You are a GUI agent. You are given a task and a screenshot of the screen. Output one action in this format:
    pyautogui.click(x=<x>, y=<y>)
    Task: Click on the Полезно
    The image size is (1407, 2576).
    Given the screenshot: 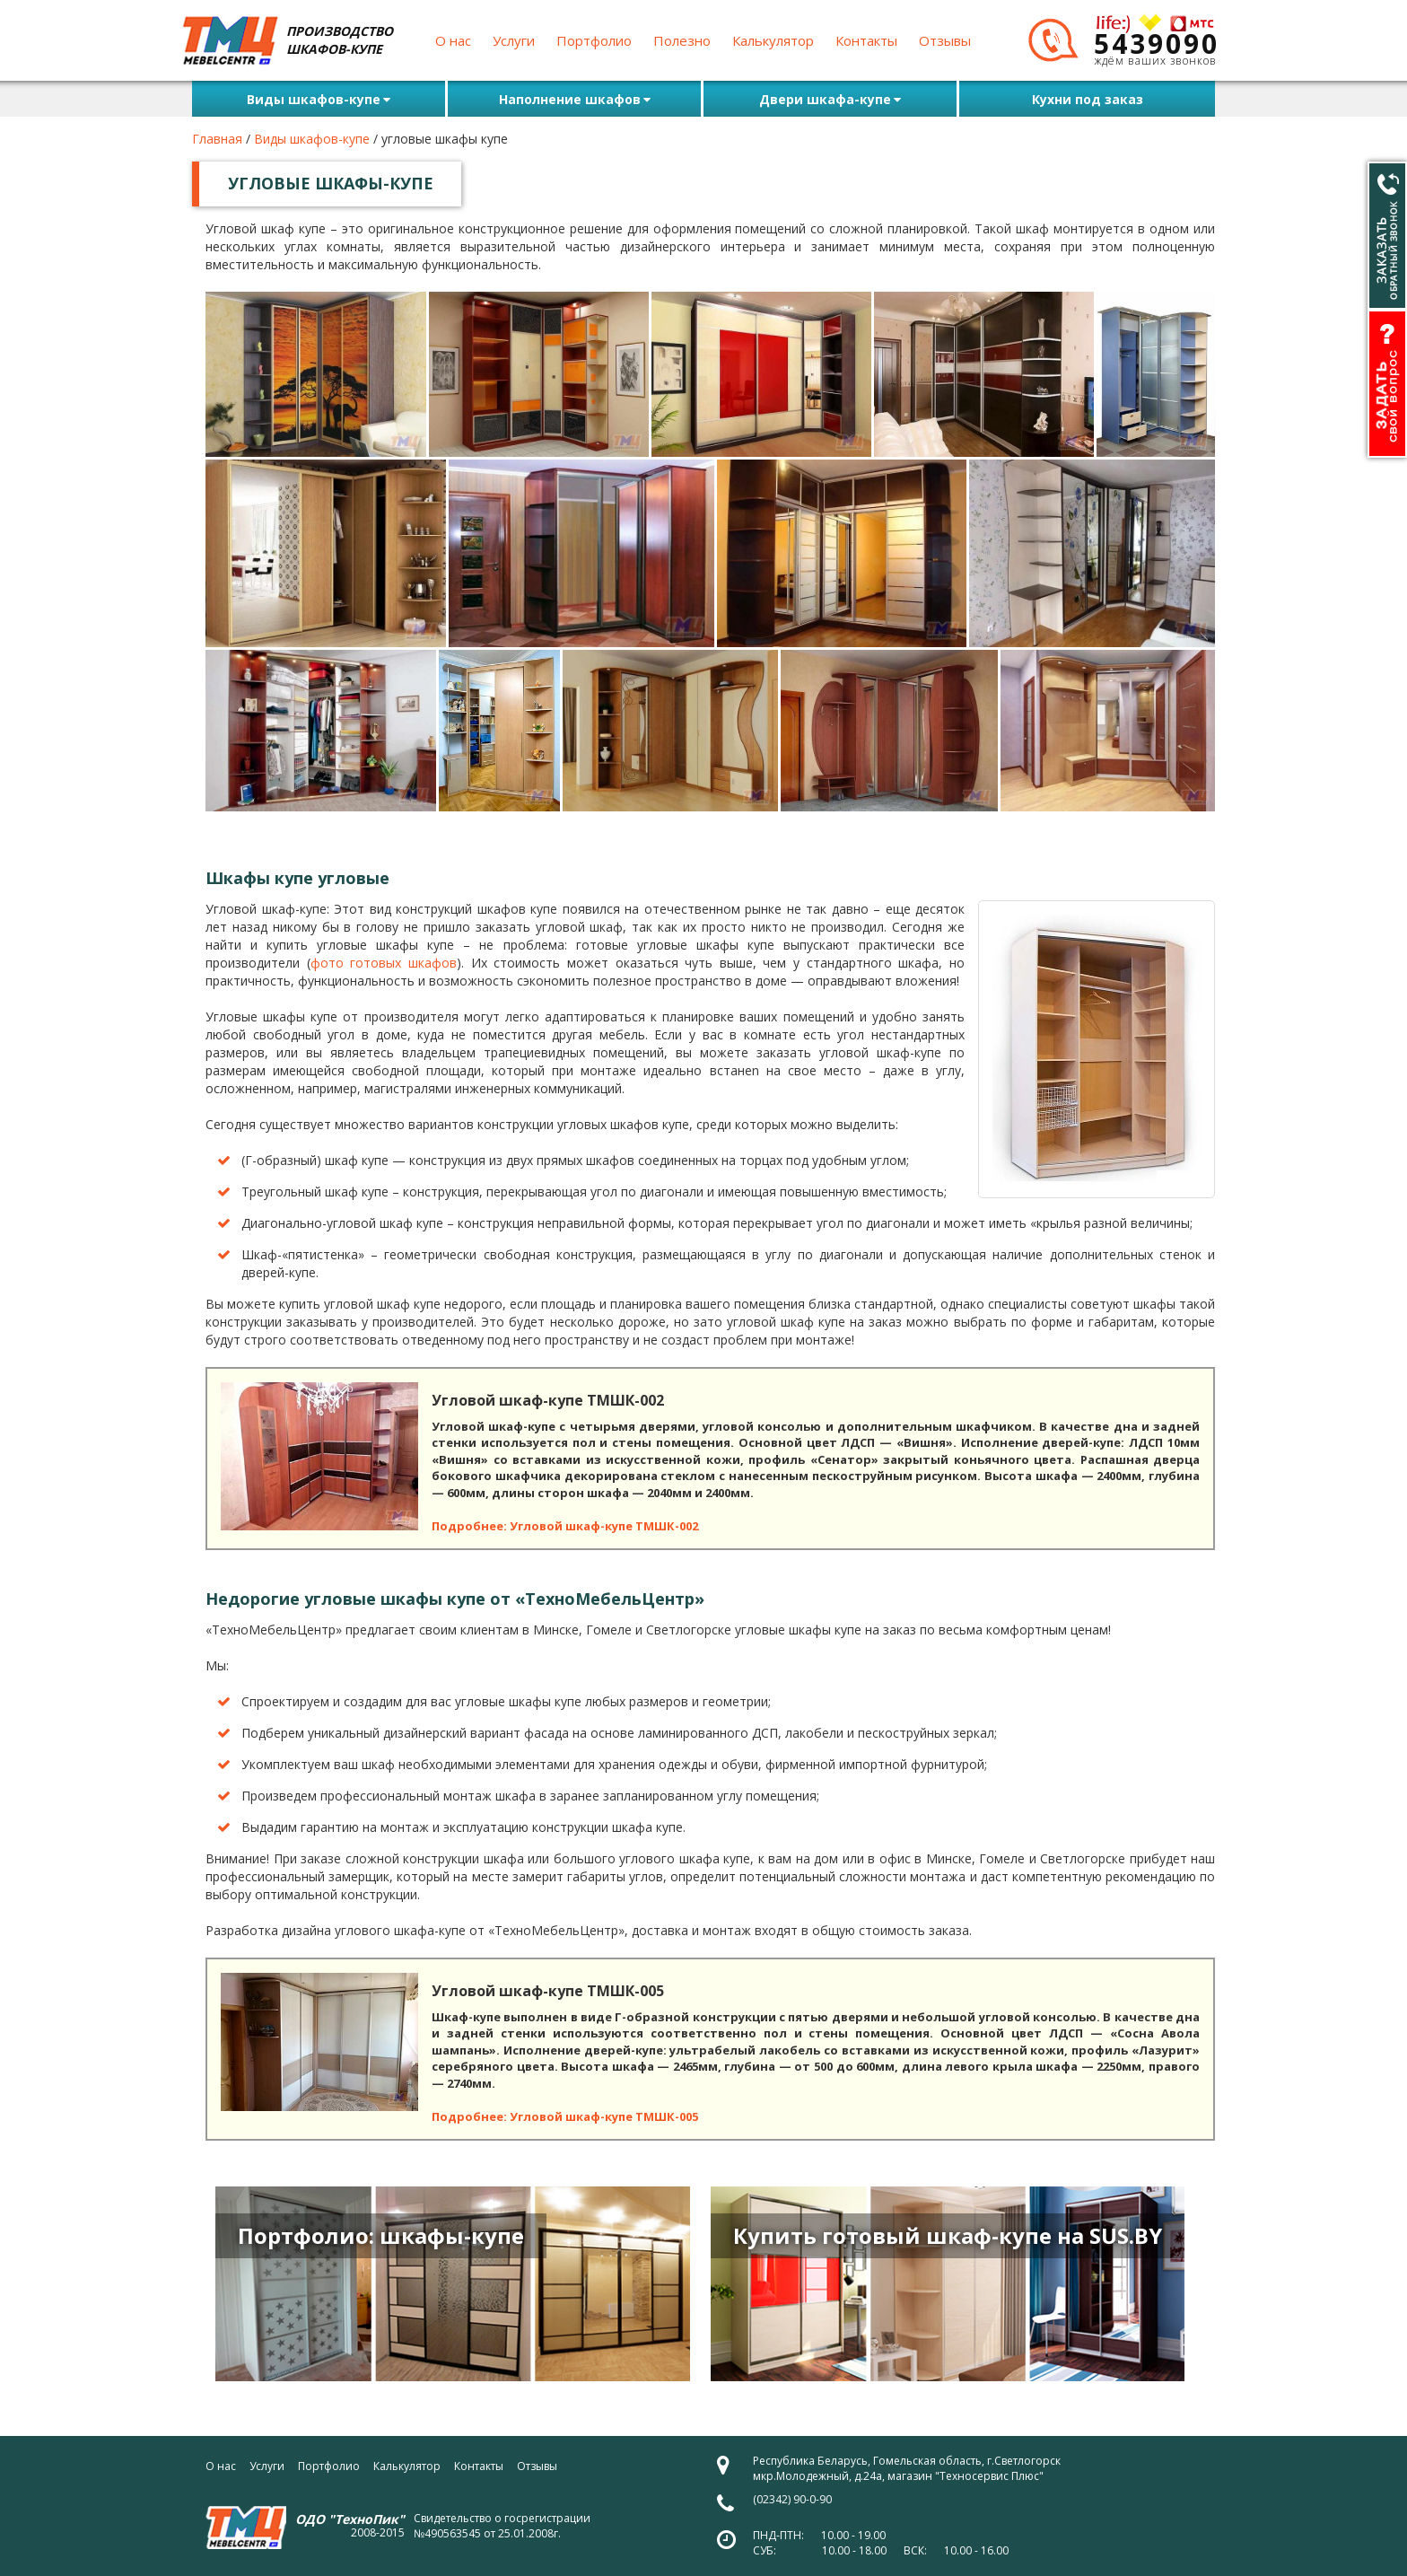 What is the action you would take?
    pyautogui.click(x=682, y=40)
    